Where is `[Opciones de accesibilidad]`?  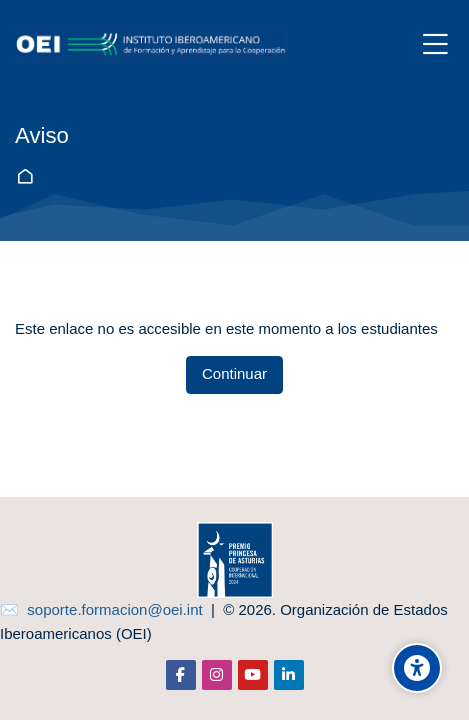
[Opciones de accesibilidad] is located at coordinates (417, 668).